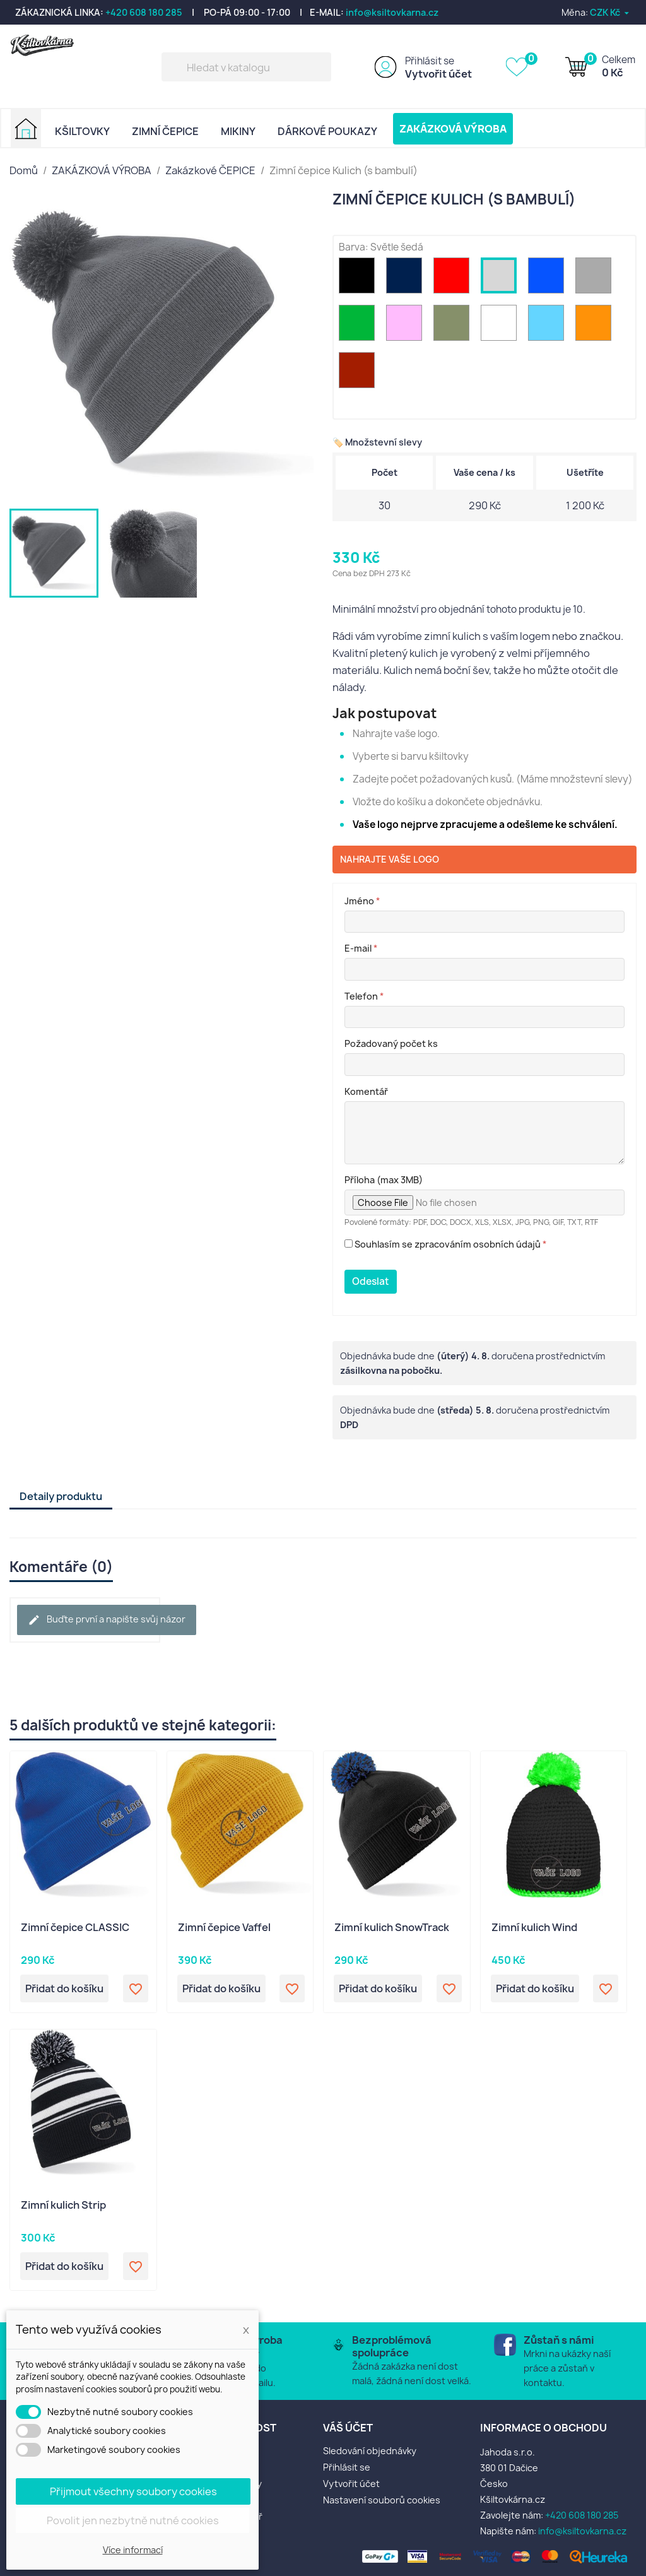  Describe the element at coordinates (453, 278) in the screenshot. I see `[Červená]` at that location.